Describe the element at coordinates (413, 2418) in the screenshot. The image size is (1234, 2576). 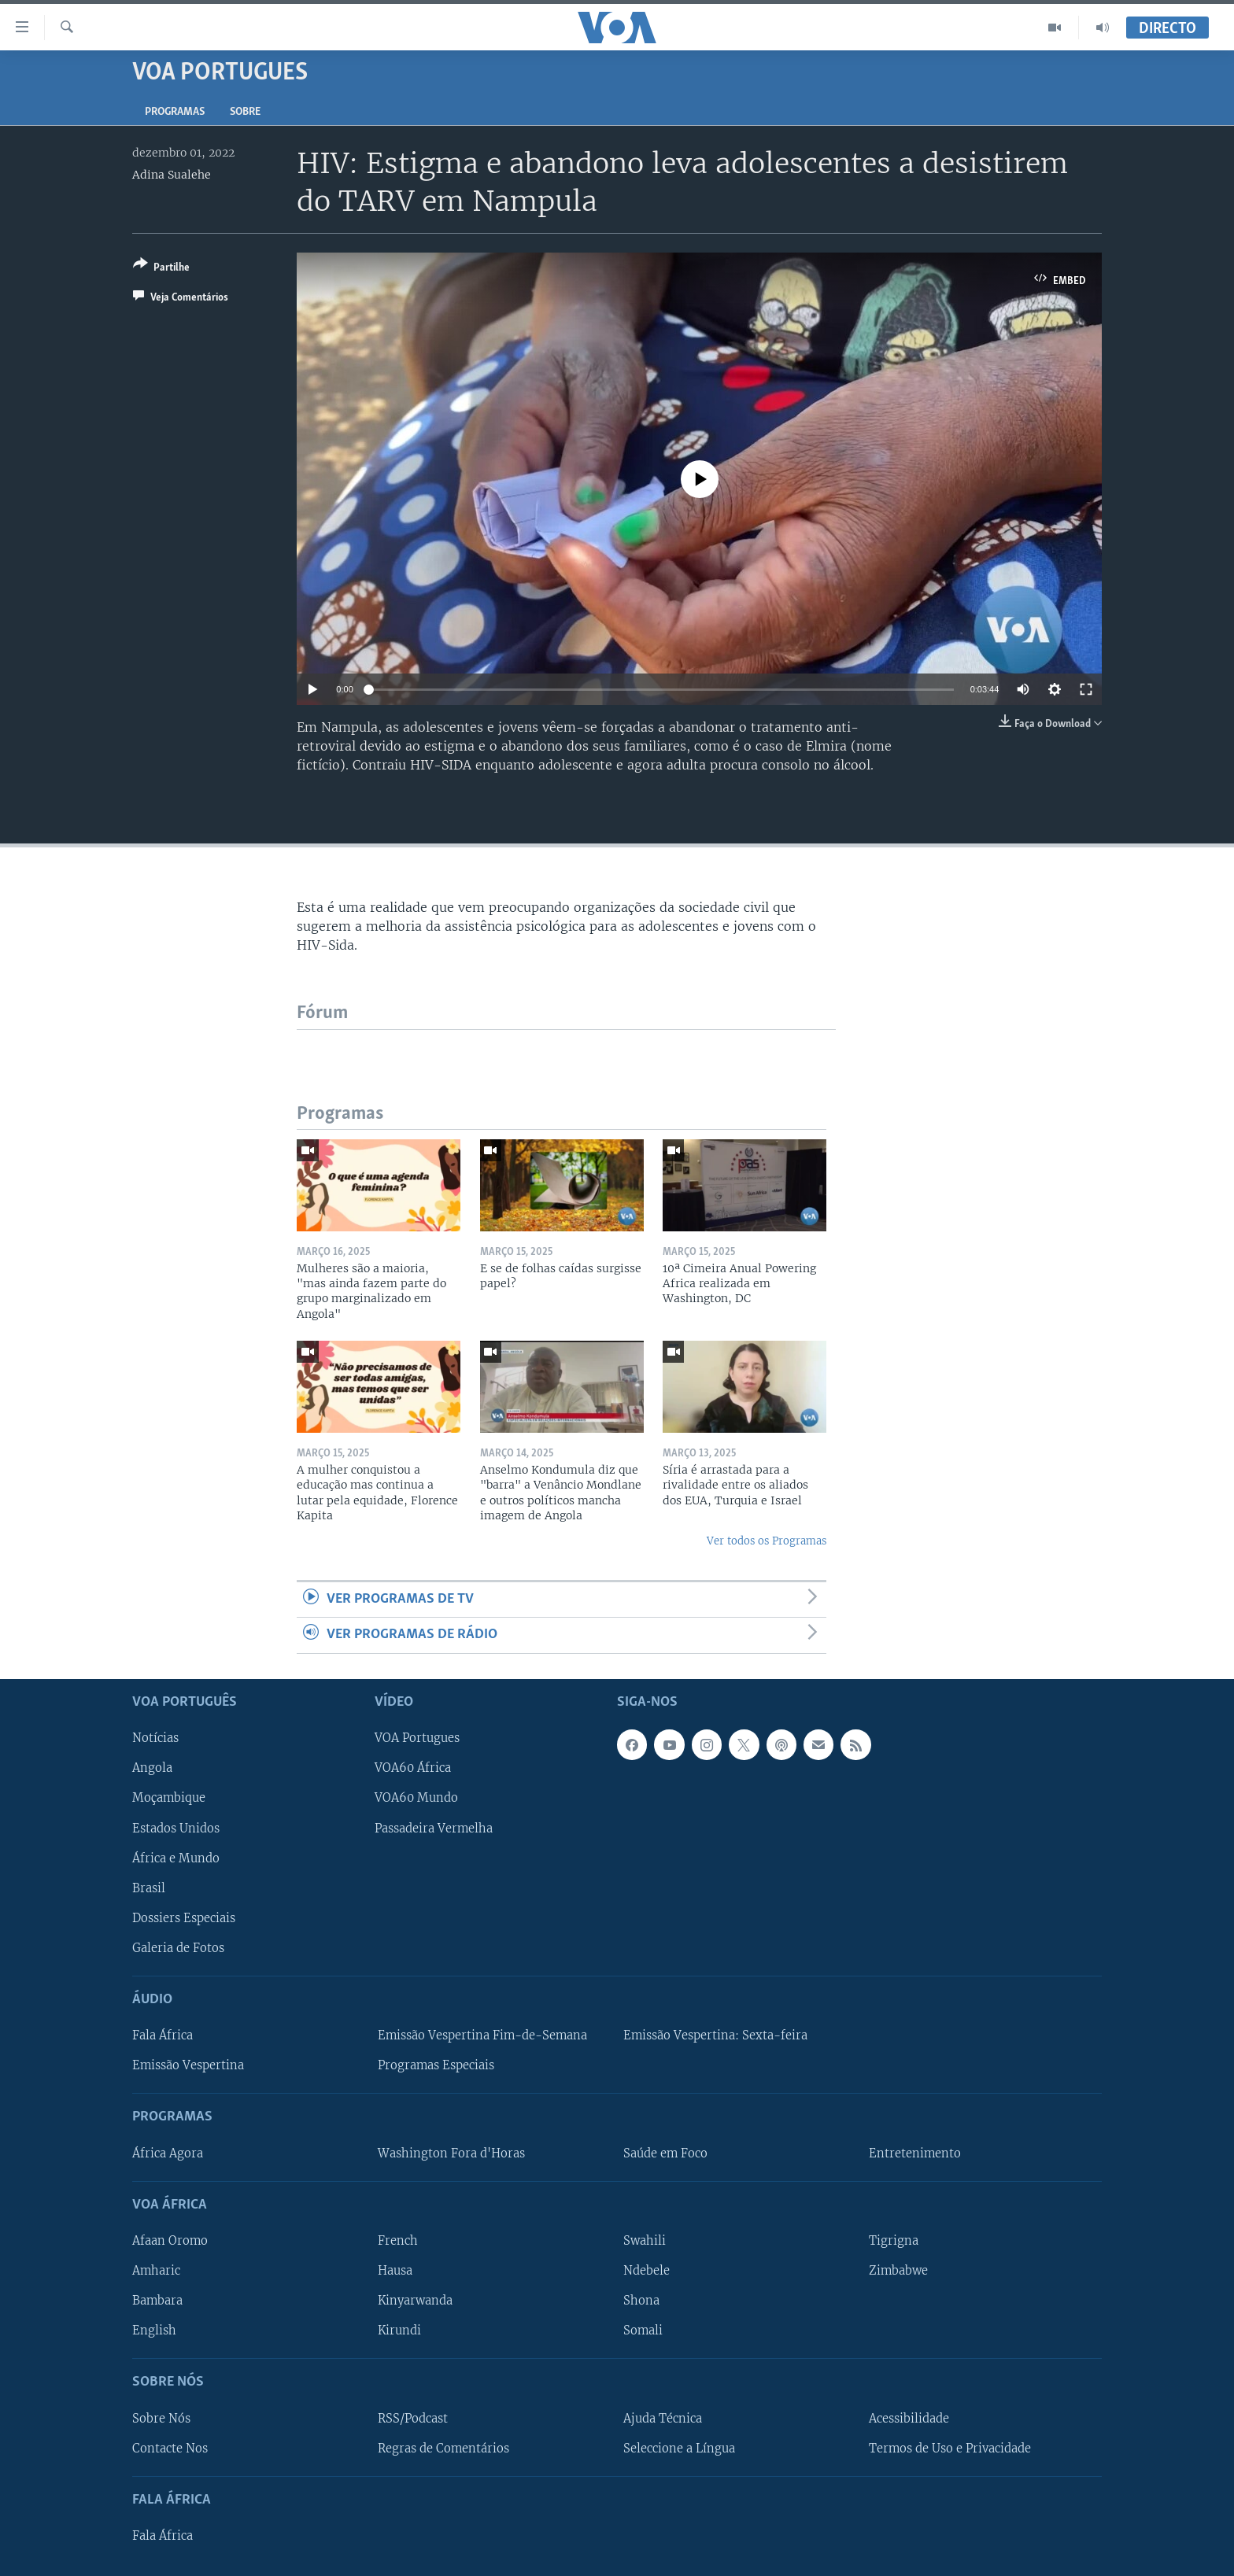
I see `RSS/Podcast` at that location.